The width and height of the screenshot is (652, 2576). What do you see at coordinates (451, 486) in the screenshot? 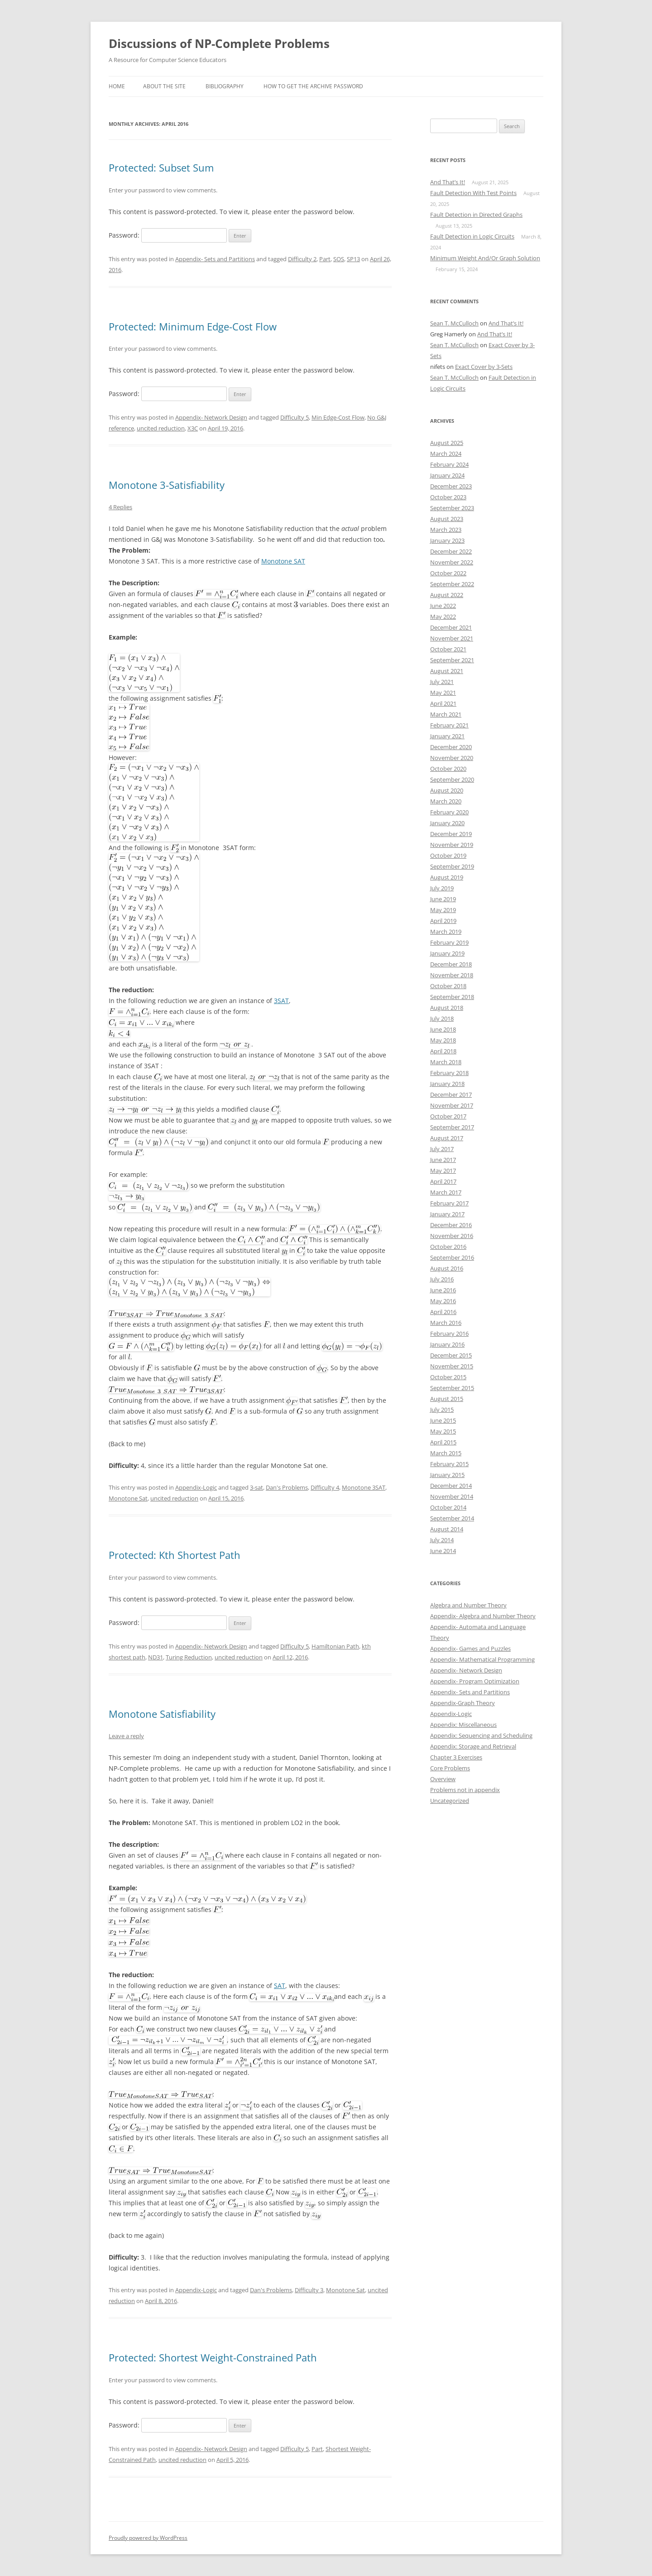
I see `December 2023` at bounding box center [451, 486].